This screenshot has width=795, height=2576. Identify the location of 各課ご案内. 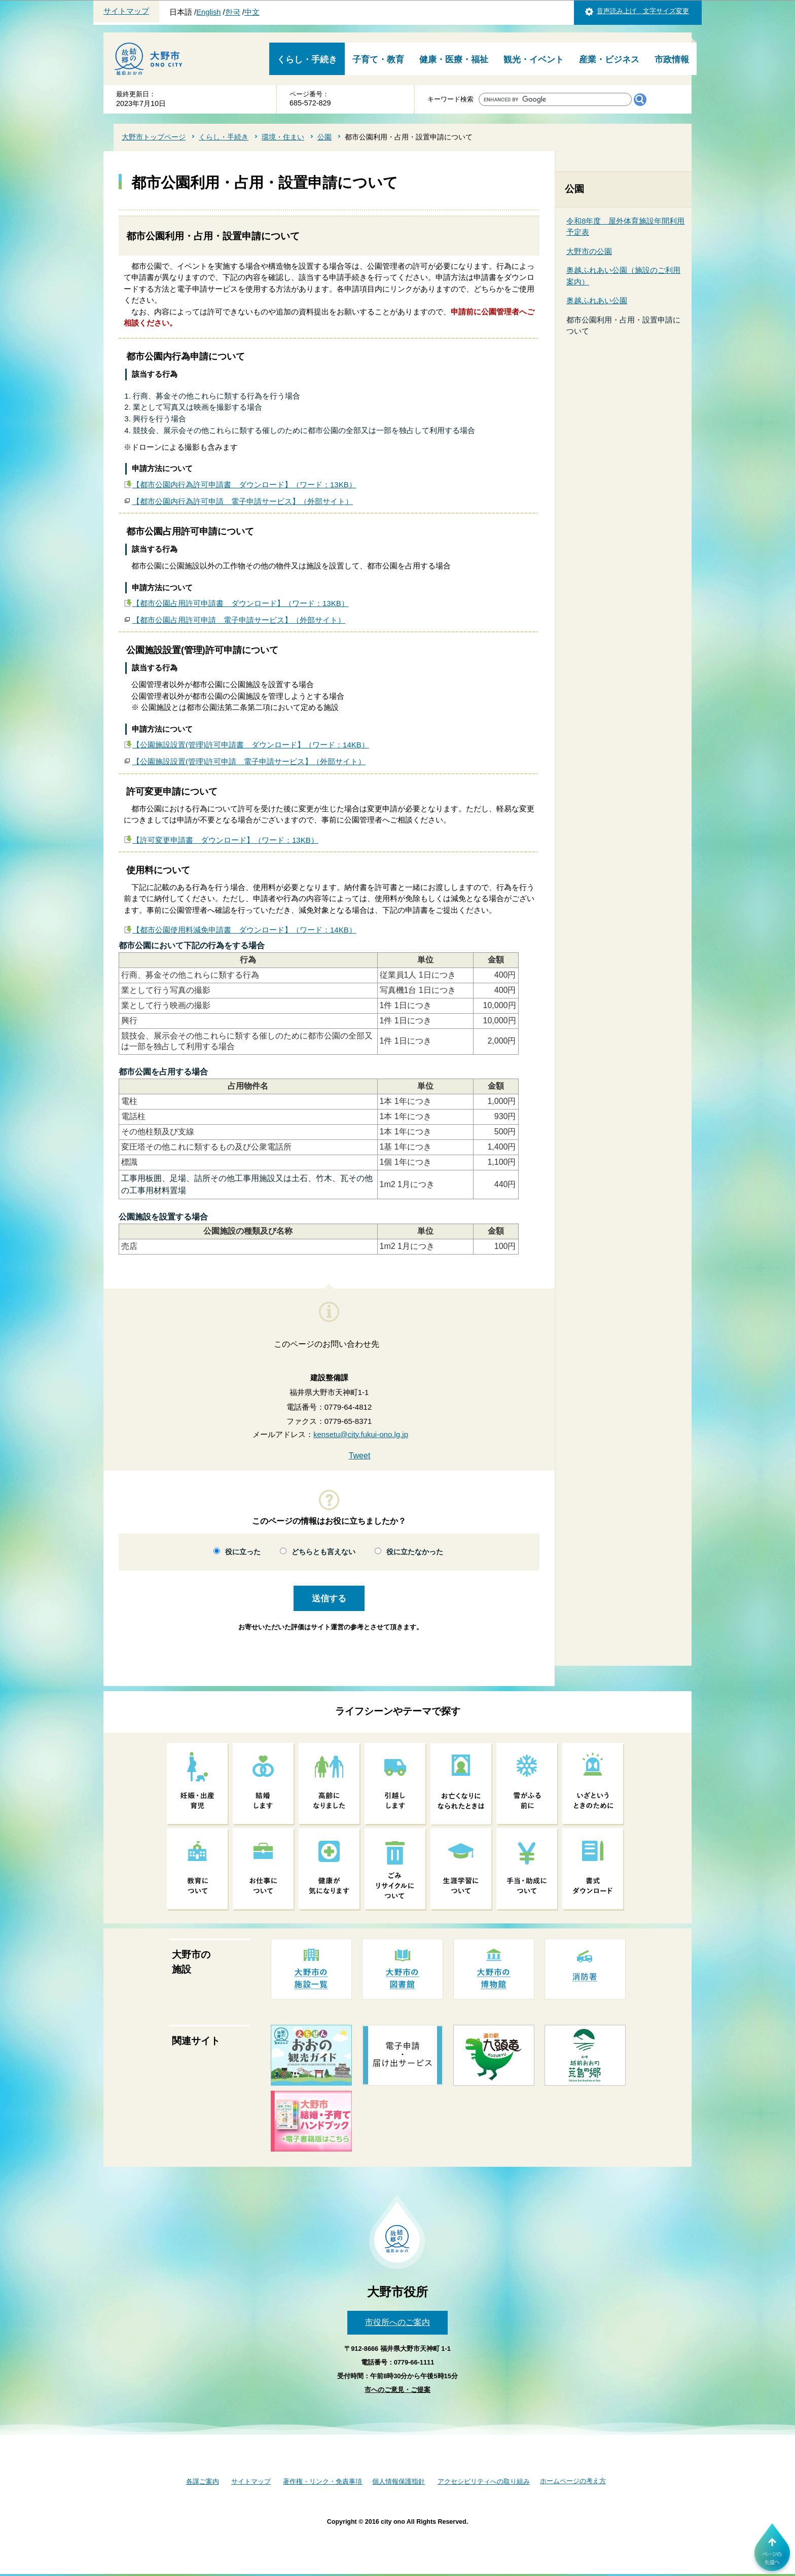
(202, 2481).